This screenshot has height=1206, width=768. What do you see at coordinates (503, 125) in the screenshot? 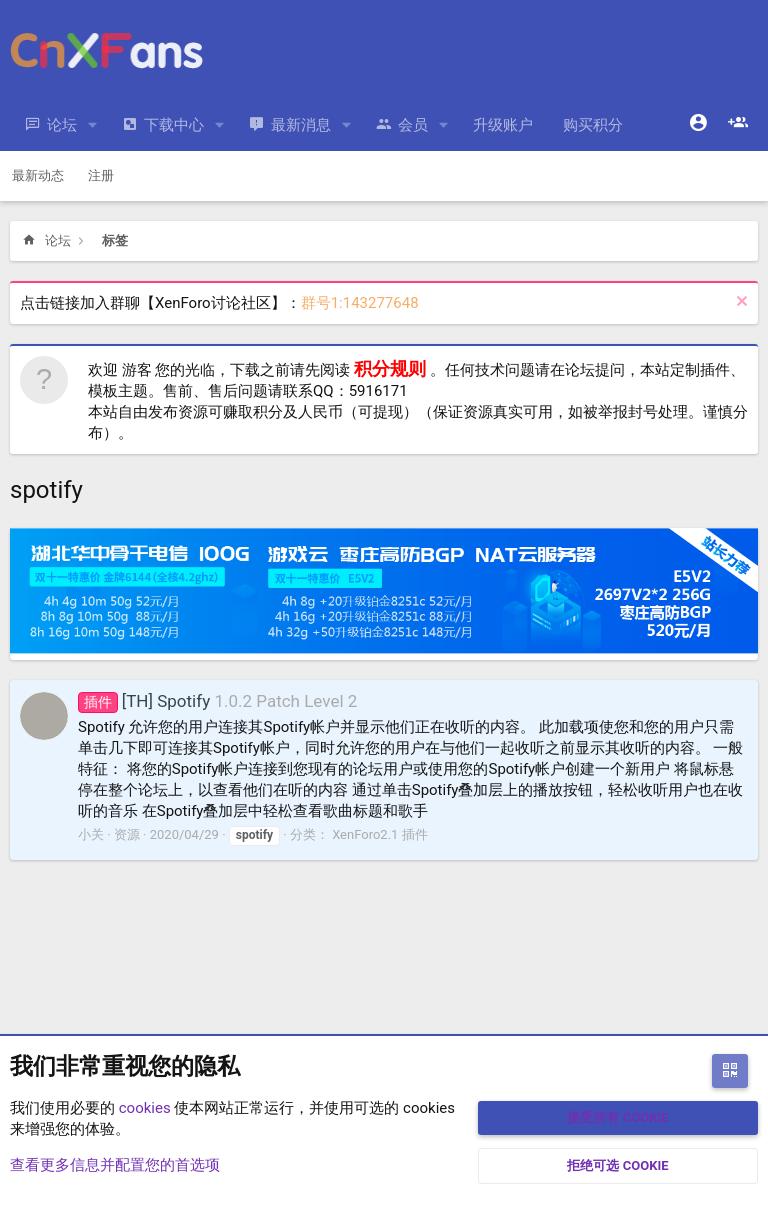
I see `升级账户` at bounding box center [503, 125].